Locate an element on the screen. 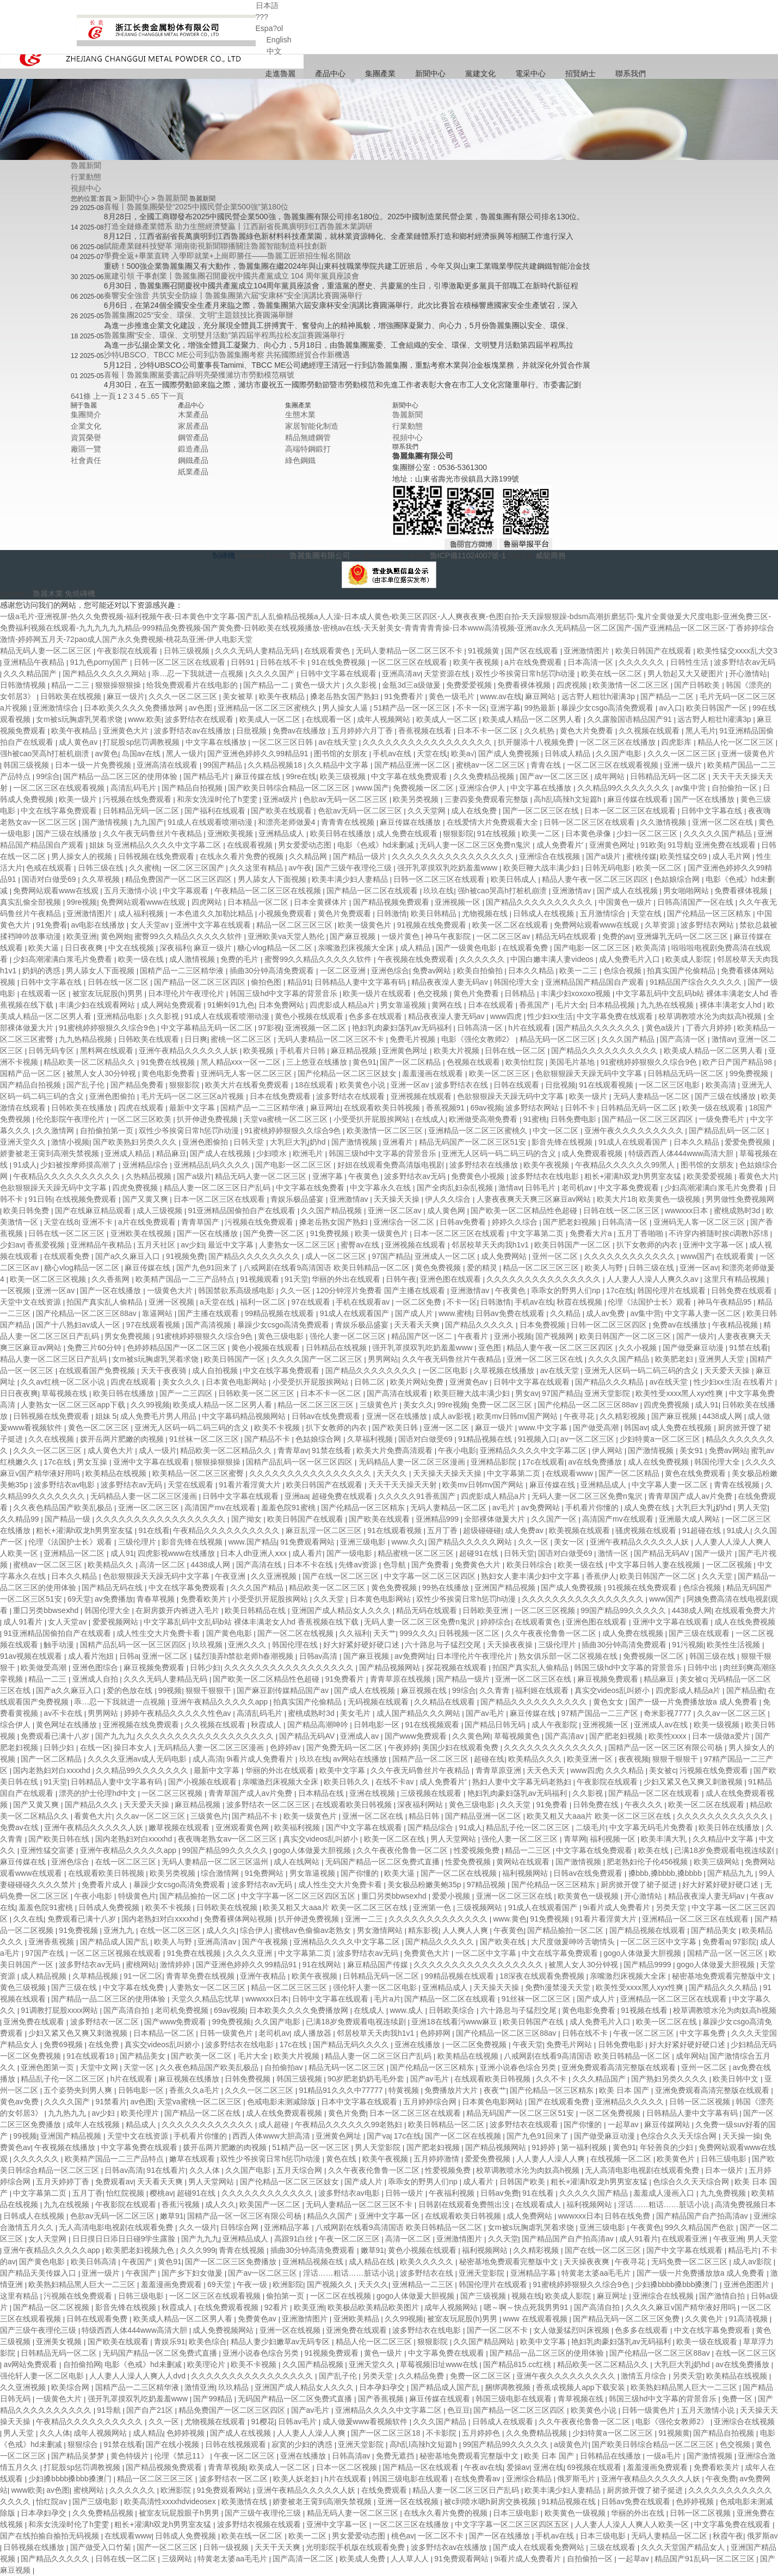 The width and height of the screenshot is (778, 2576). 欧美一区二区在线观看 is located at coordinates (511, 925).